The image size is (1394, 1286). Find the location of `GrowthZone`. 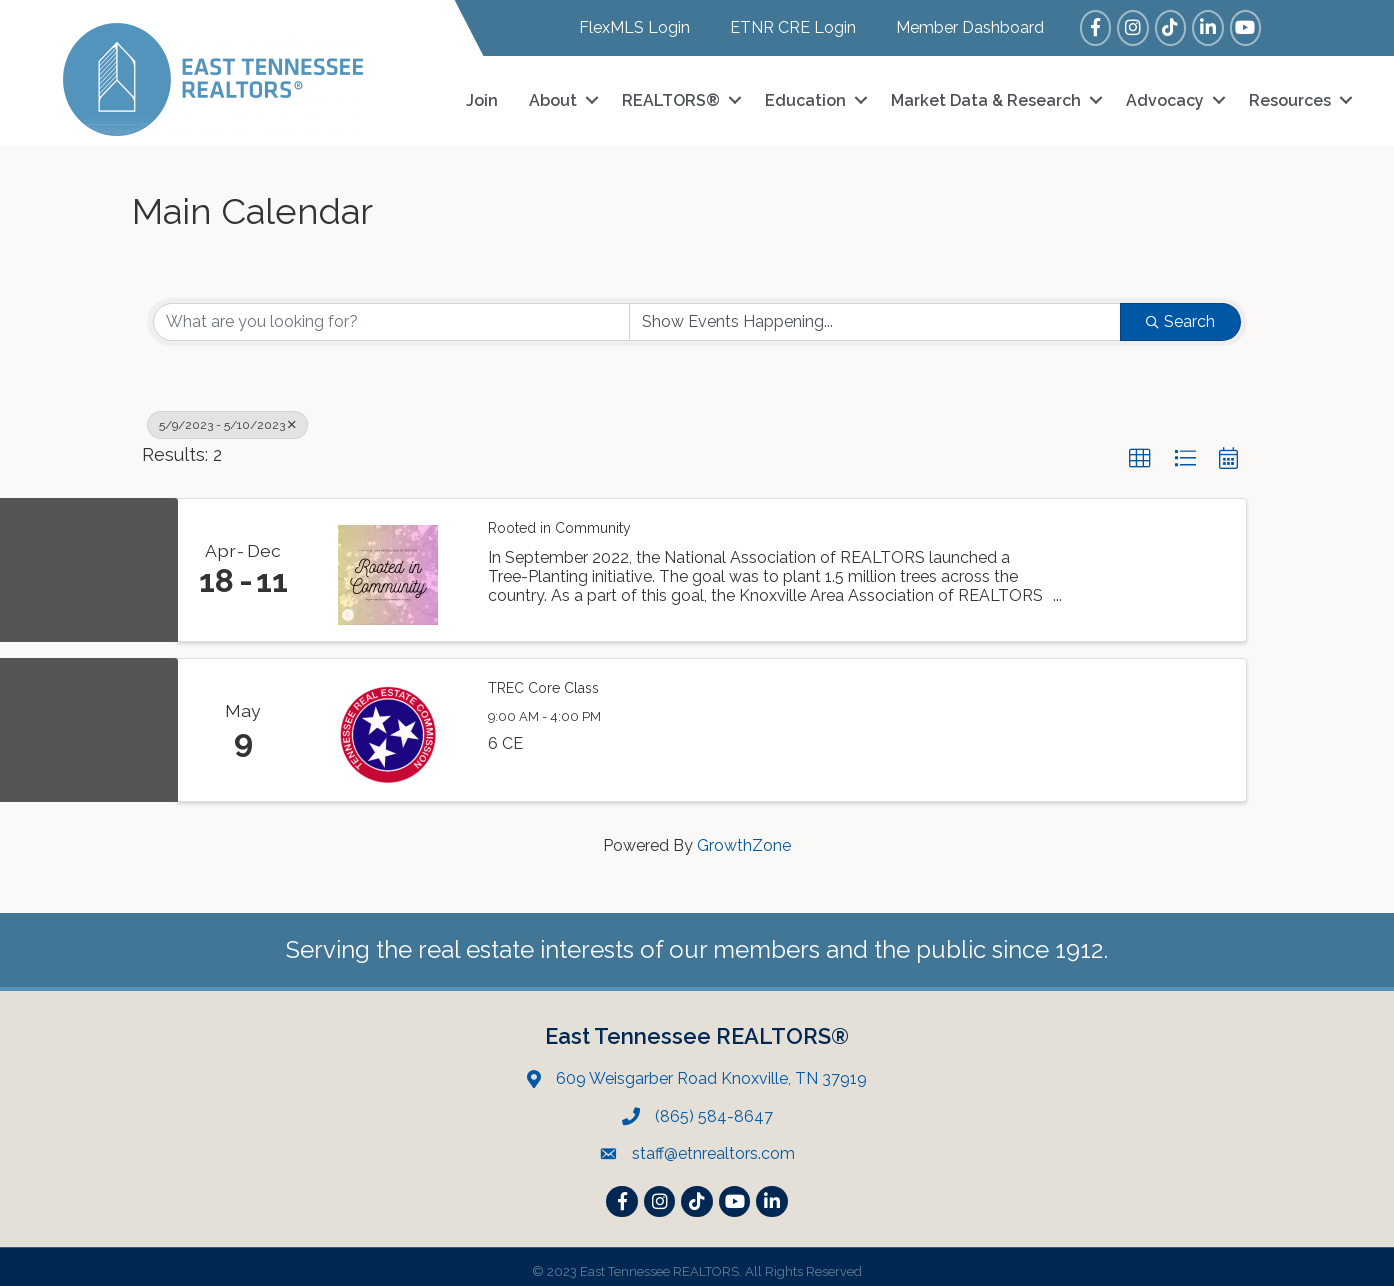

GrowthZone is located at coordinates (744, 837).